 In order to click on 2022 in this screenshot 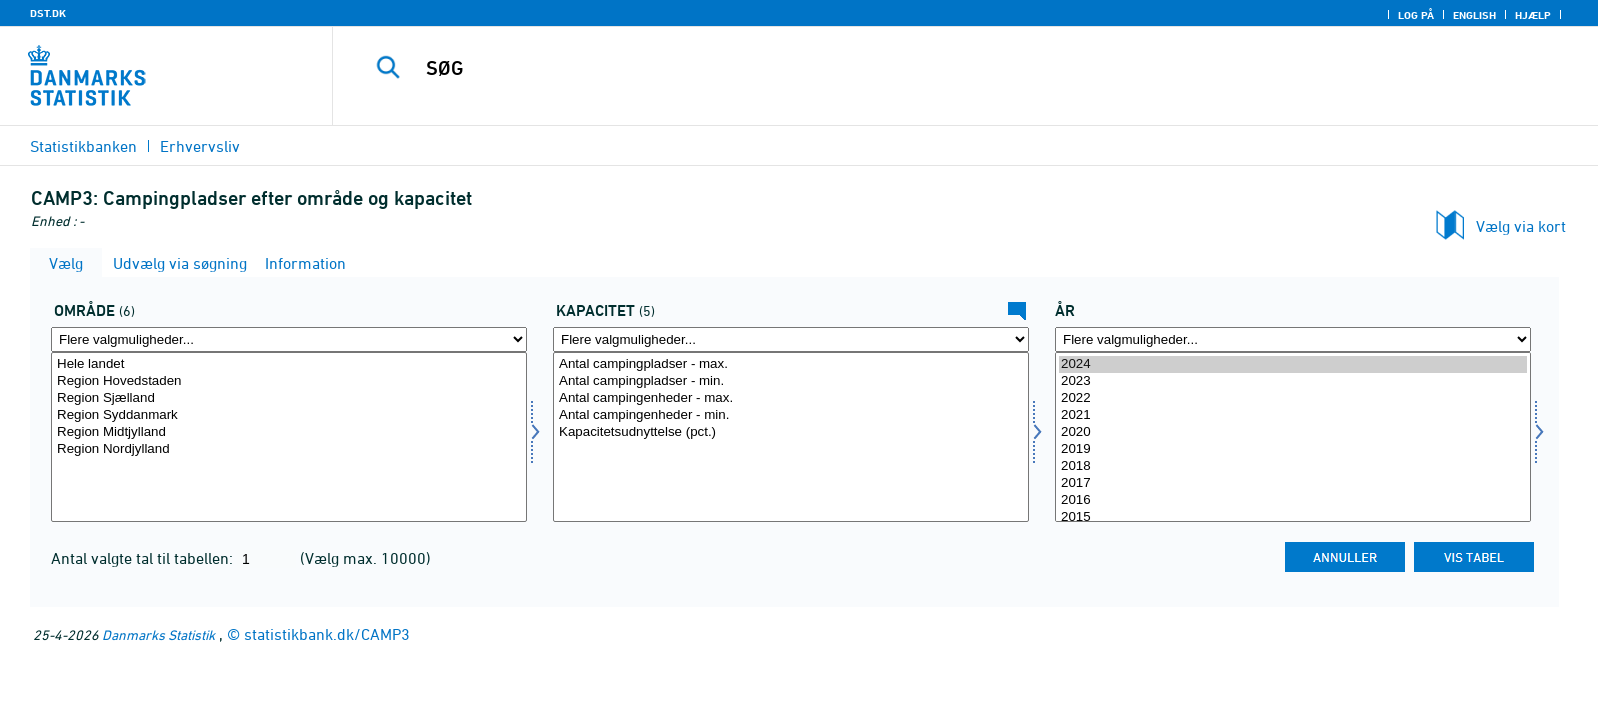, I will do `click(1293, 398)`.